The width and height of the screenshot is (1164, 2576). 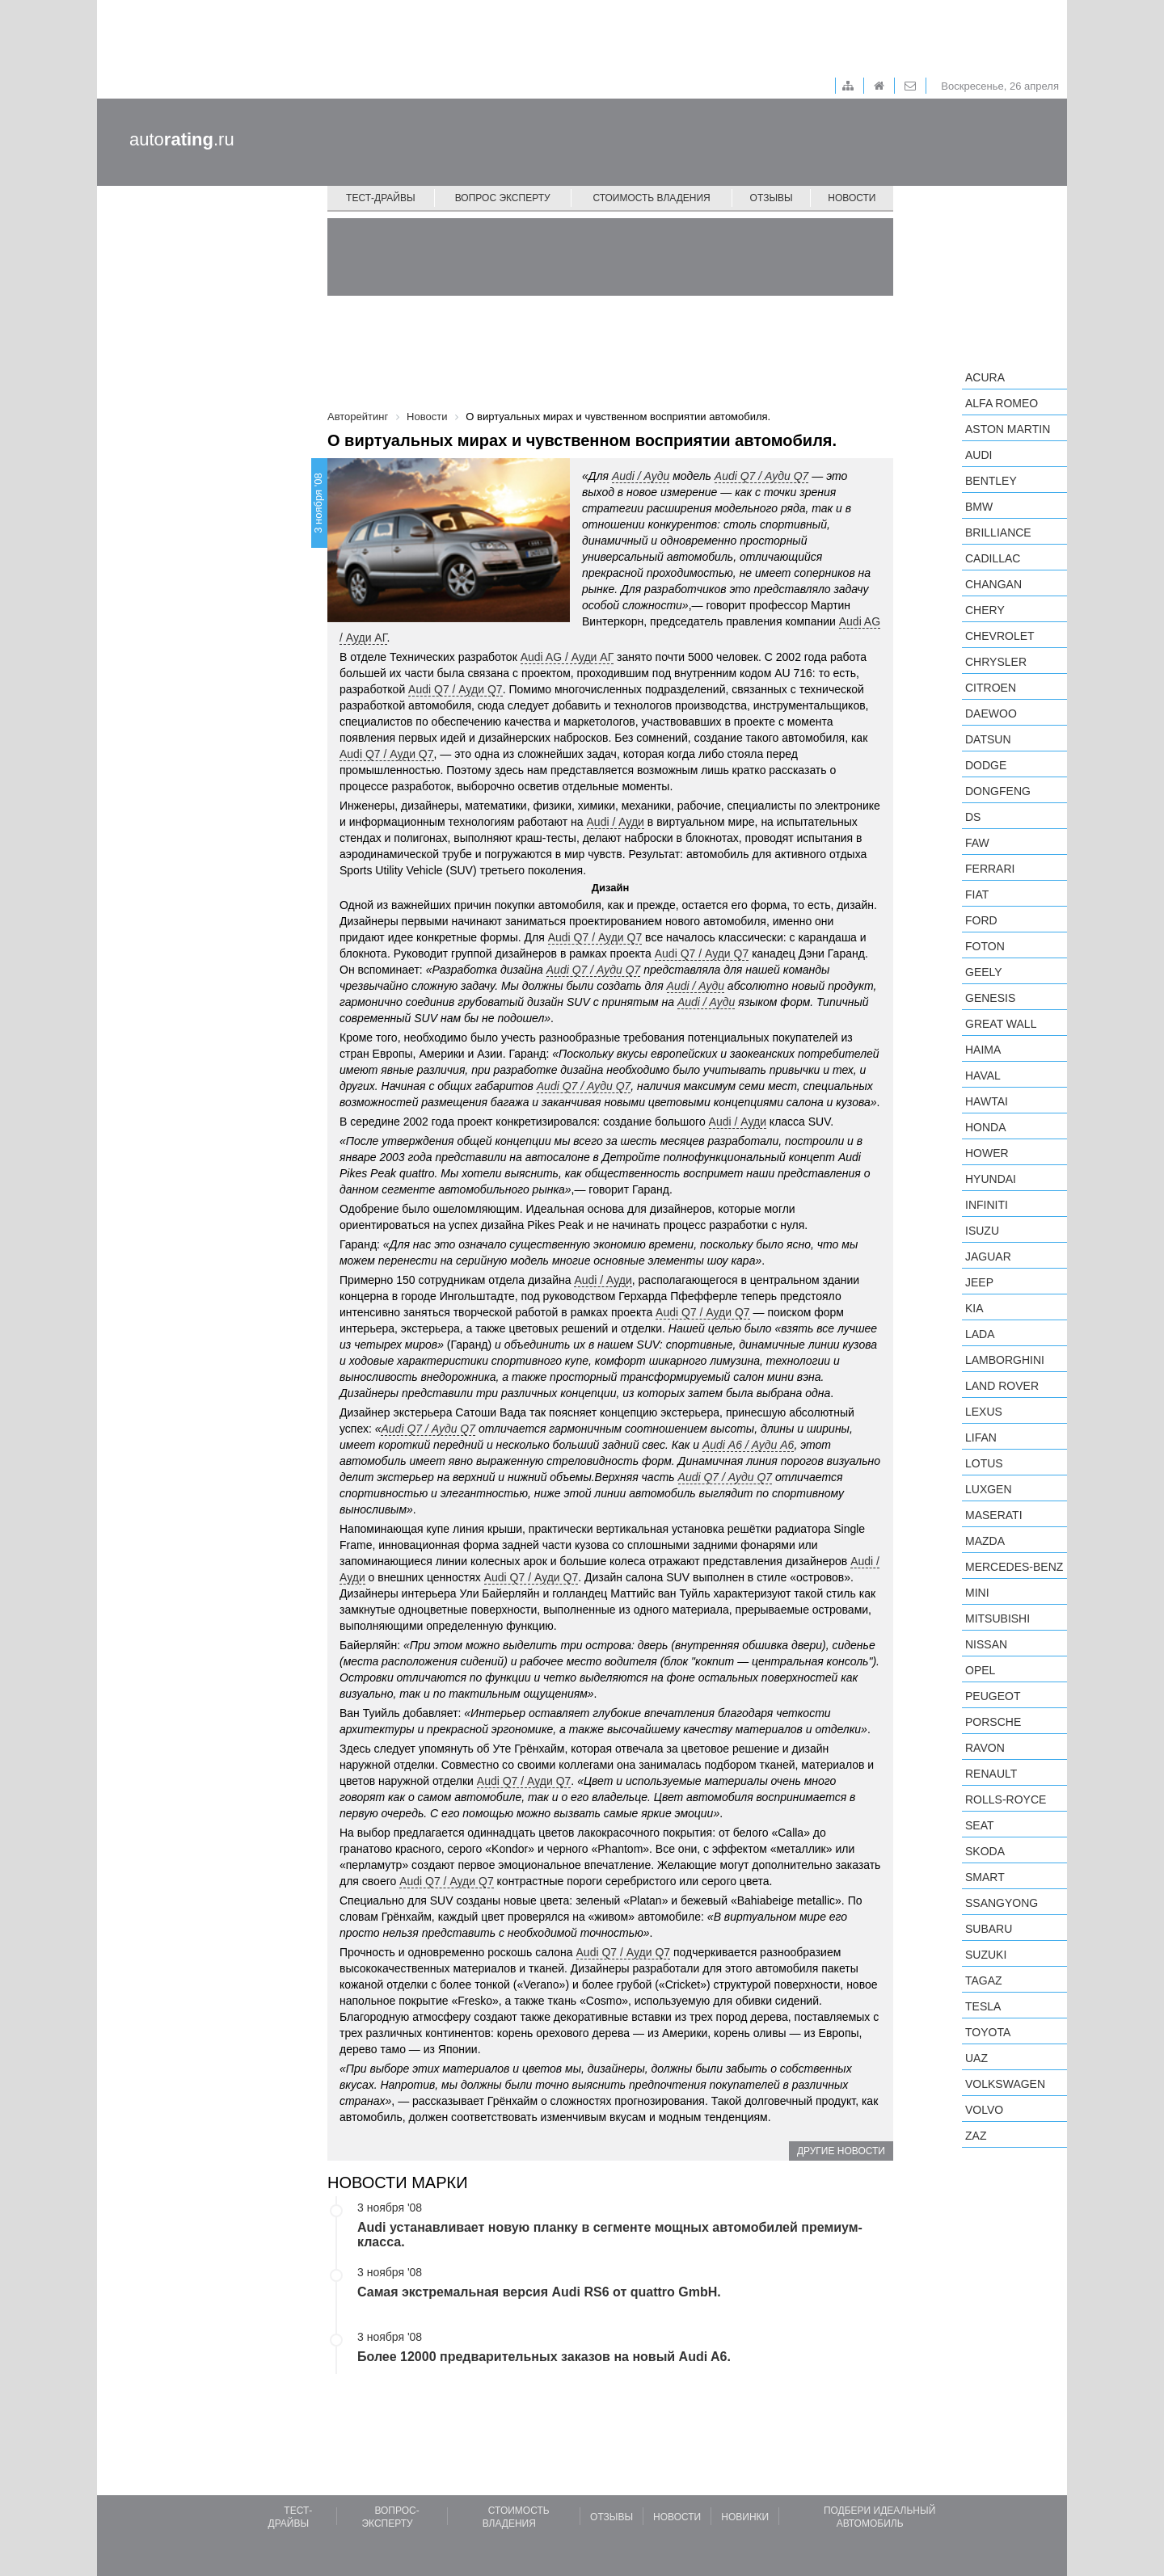 I want to click on Volvo, so click(x=984, y=2109).